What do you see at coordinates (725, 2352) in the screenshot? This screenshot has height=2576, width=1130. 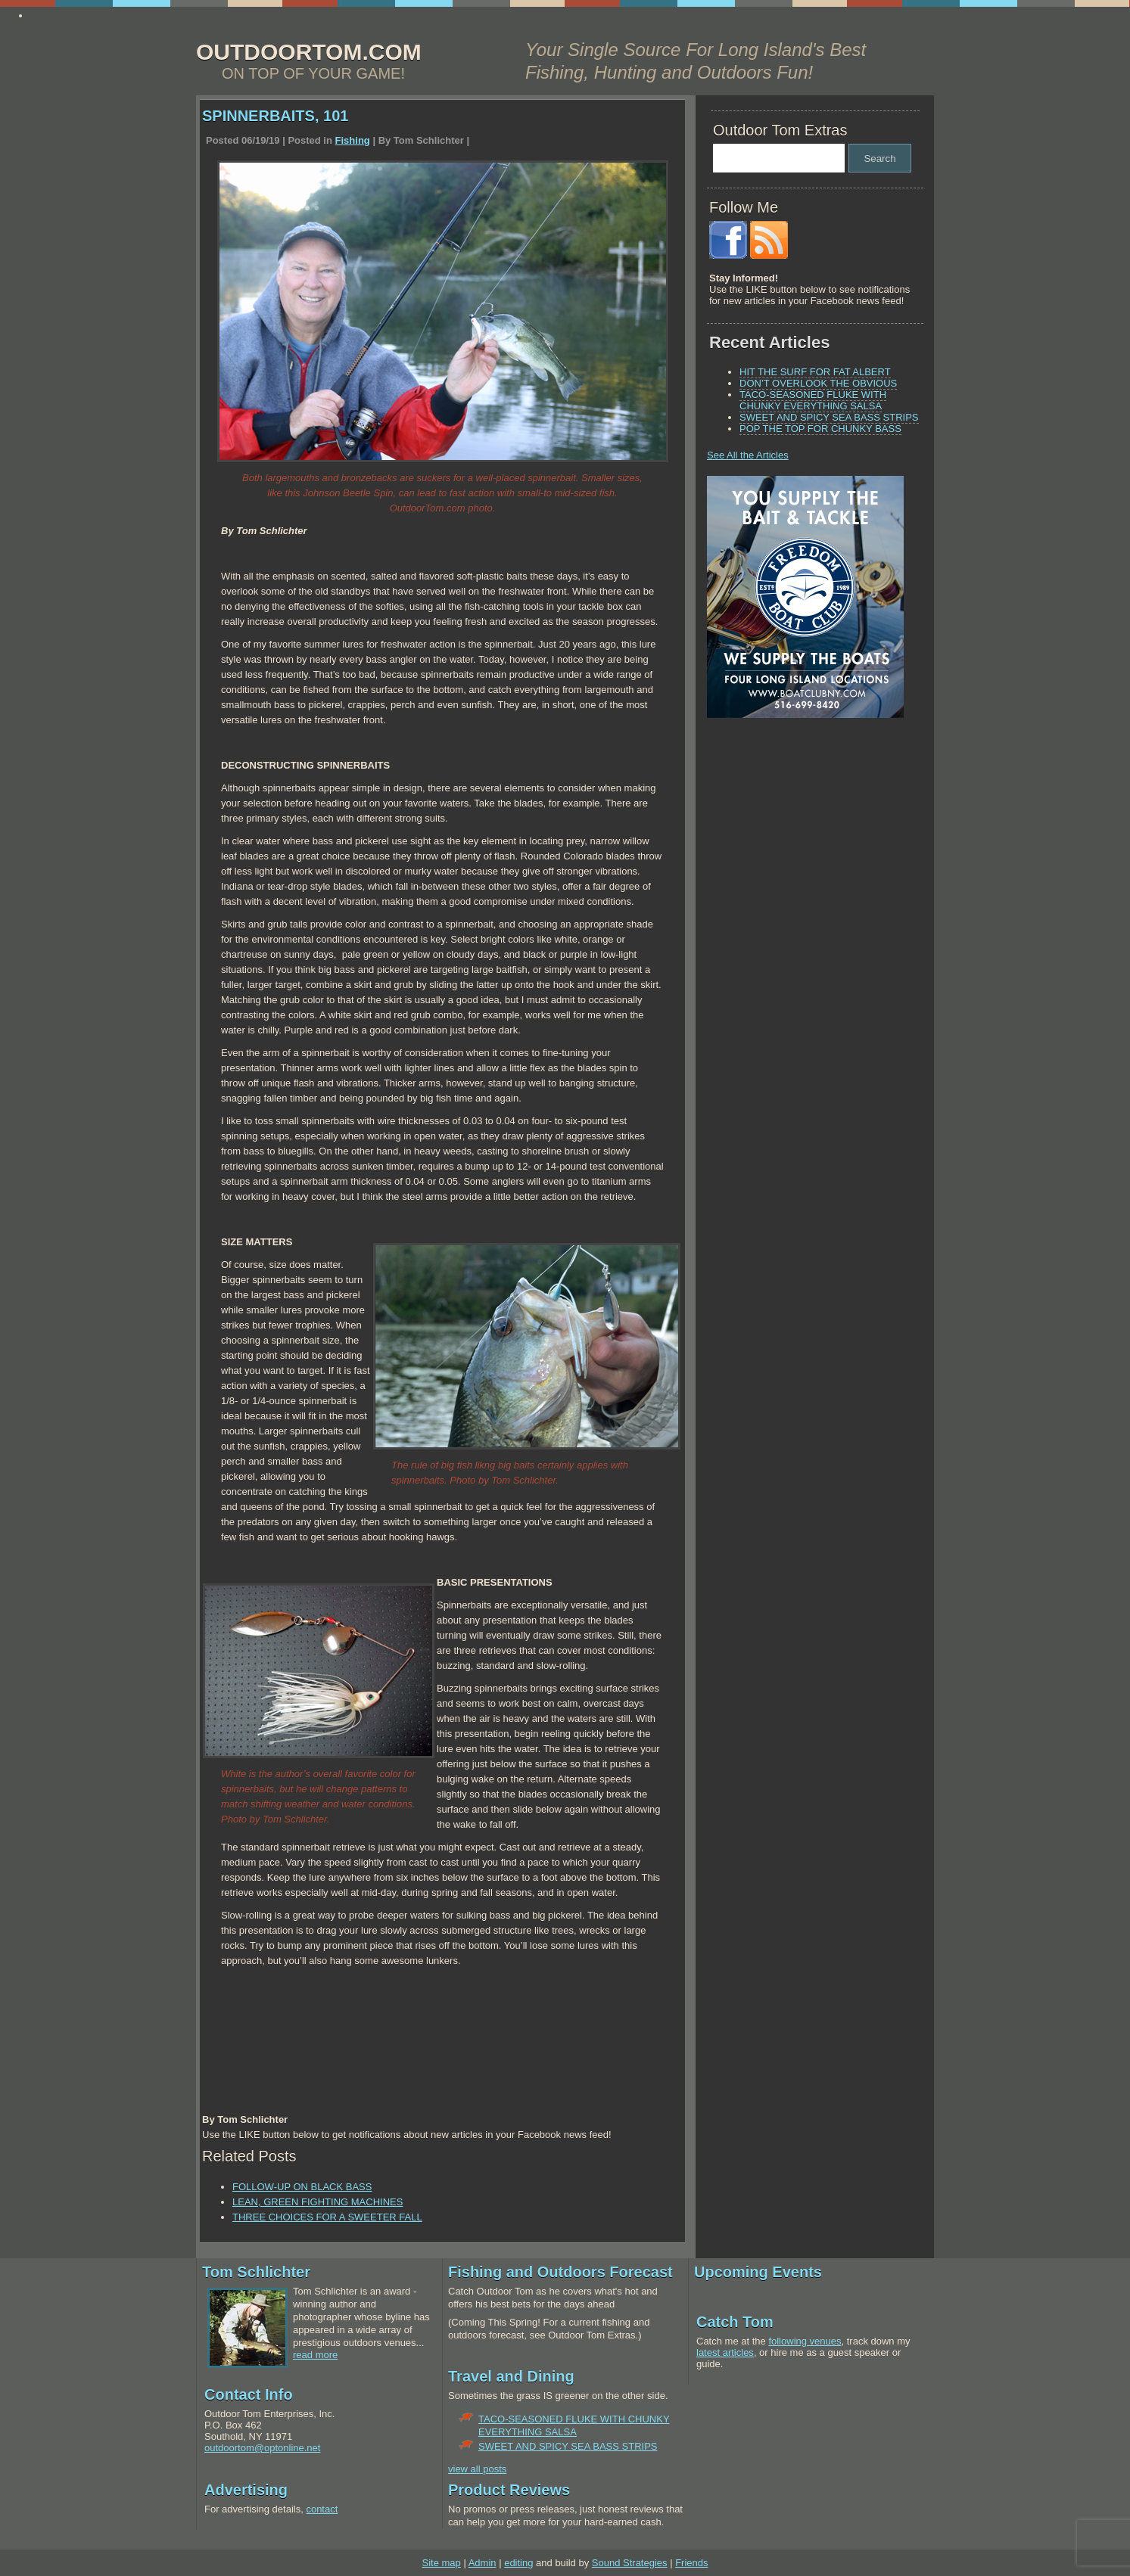 I see `latest articles` at bounding box center [725, 2352].